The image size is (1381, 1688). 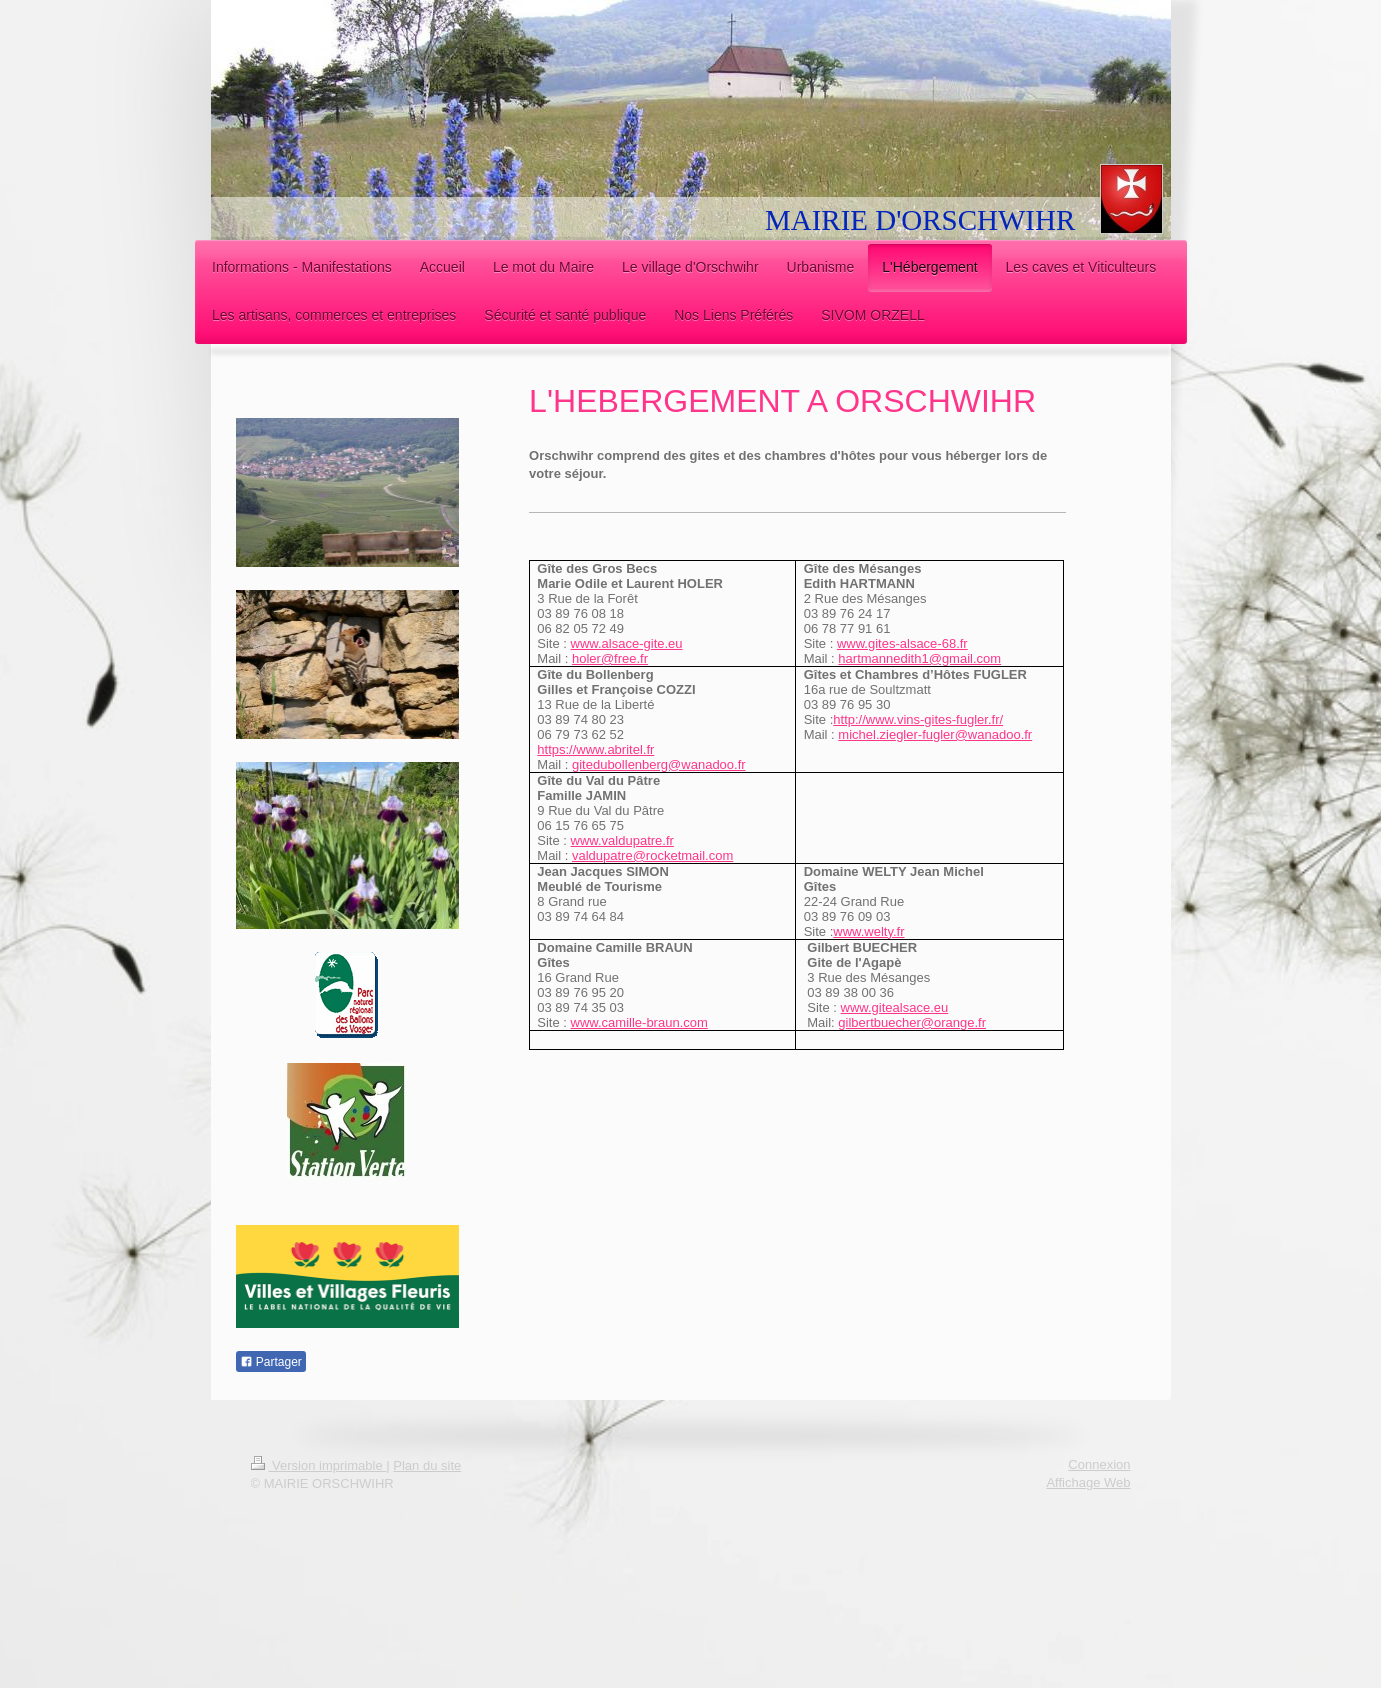 What do you see at coordinates (918, 719) in the screenshot?
I see `http://www.vins-gites-fugler.fr/` at bounding box center [918, 719].